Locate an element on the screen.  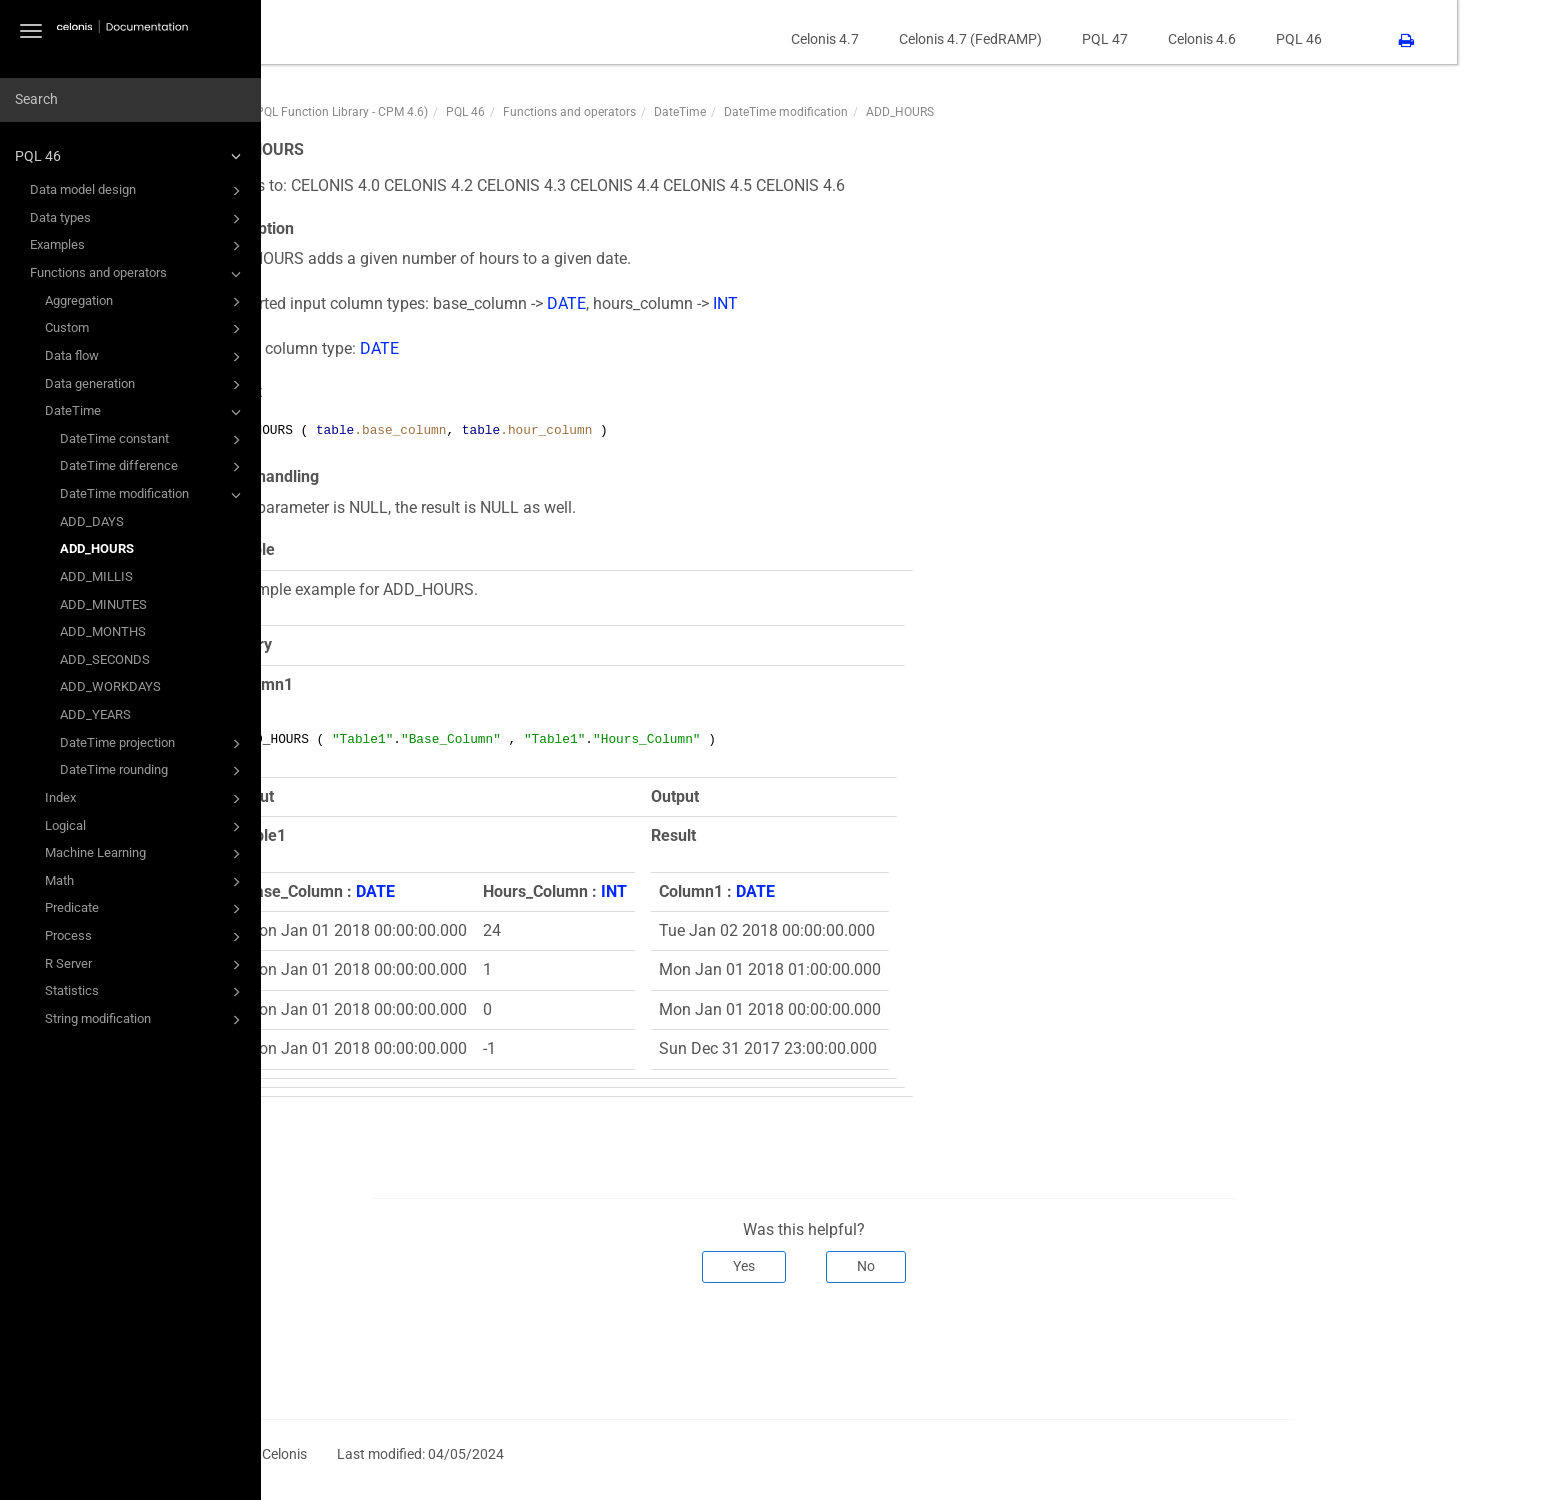
ADD_YEARS is located at coordinates (95, 714).